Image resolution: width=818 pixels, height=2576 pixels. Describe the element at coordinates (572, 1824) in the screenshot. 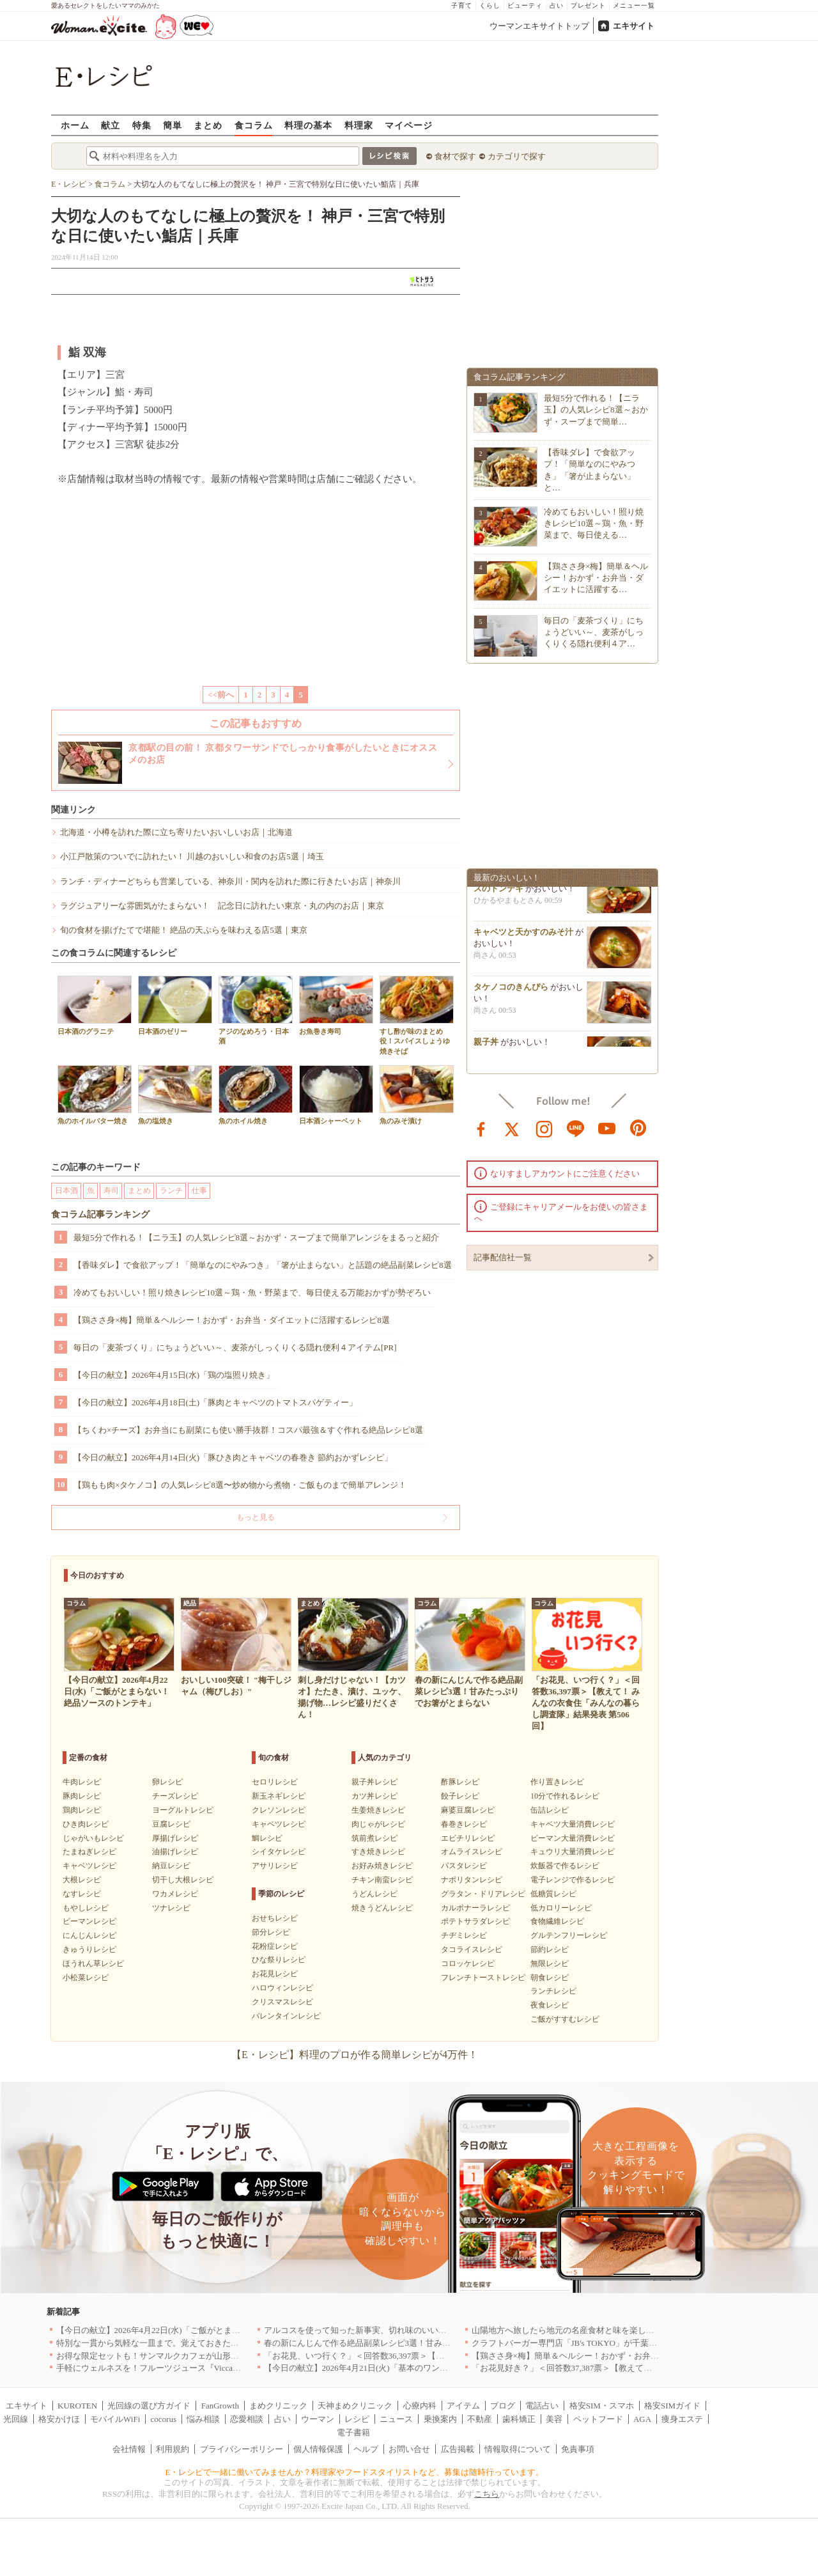

I see `キャベツ大量消費レシピ` at that location.